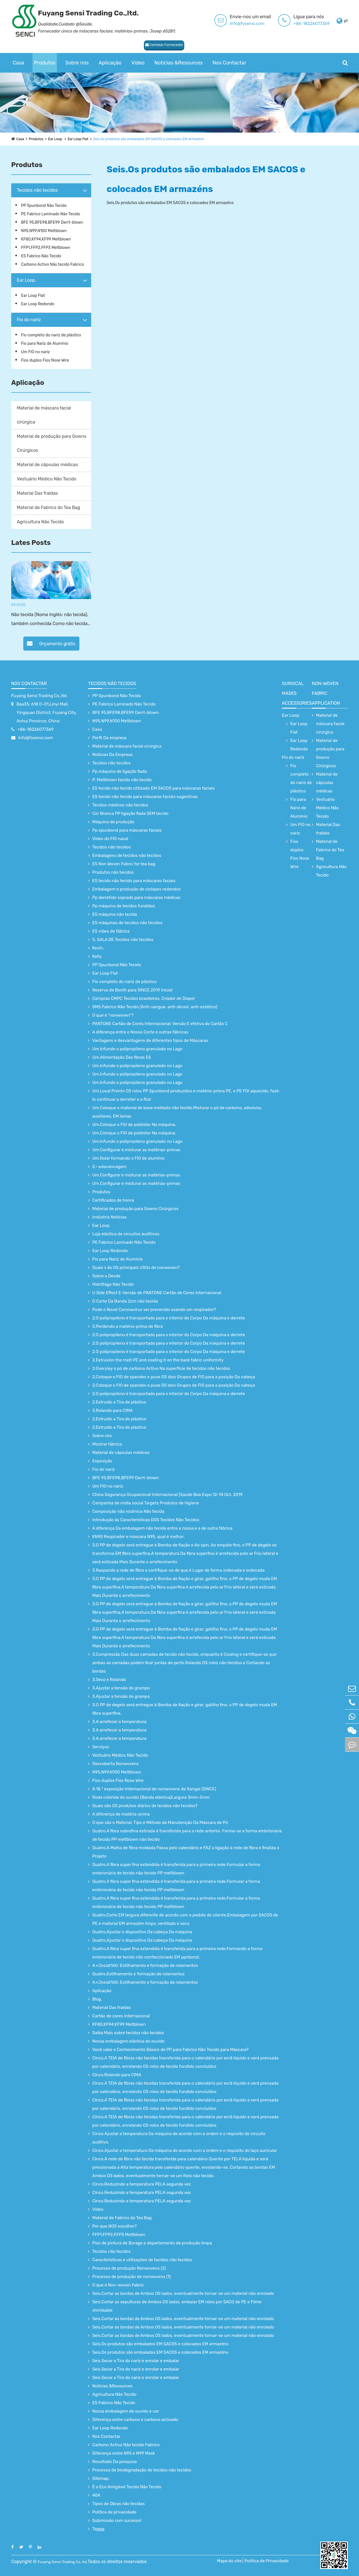  Describe the element at coordinates (109, 1217) in the screenshot. I see `Indústria Notícias` at that location.